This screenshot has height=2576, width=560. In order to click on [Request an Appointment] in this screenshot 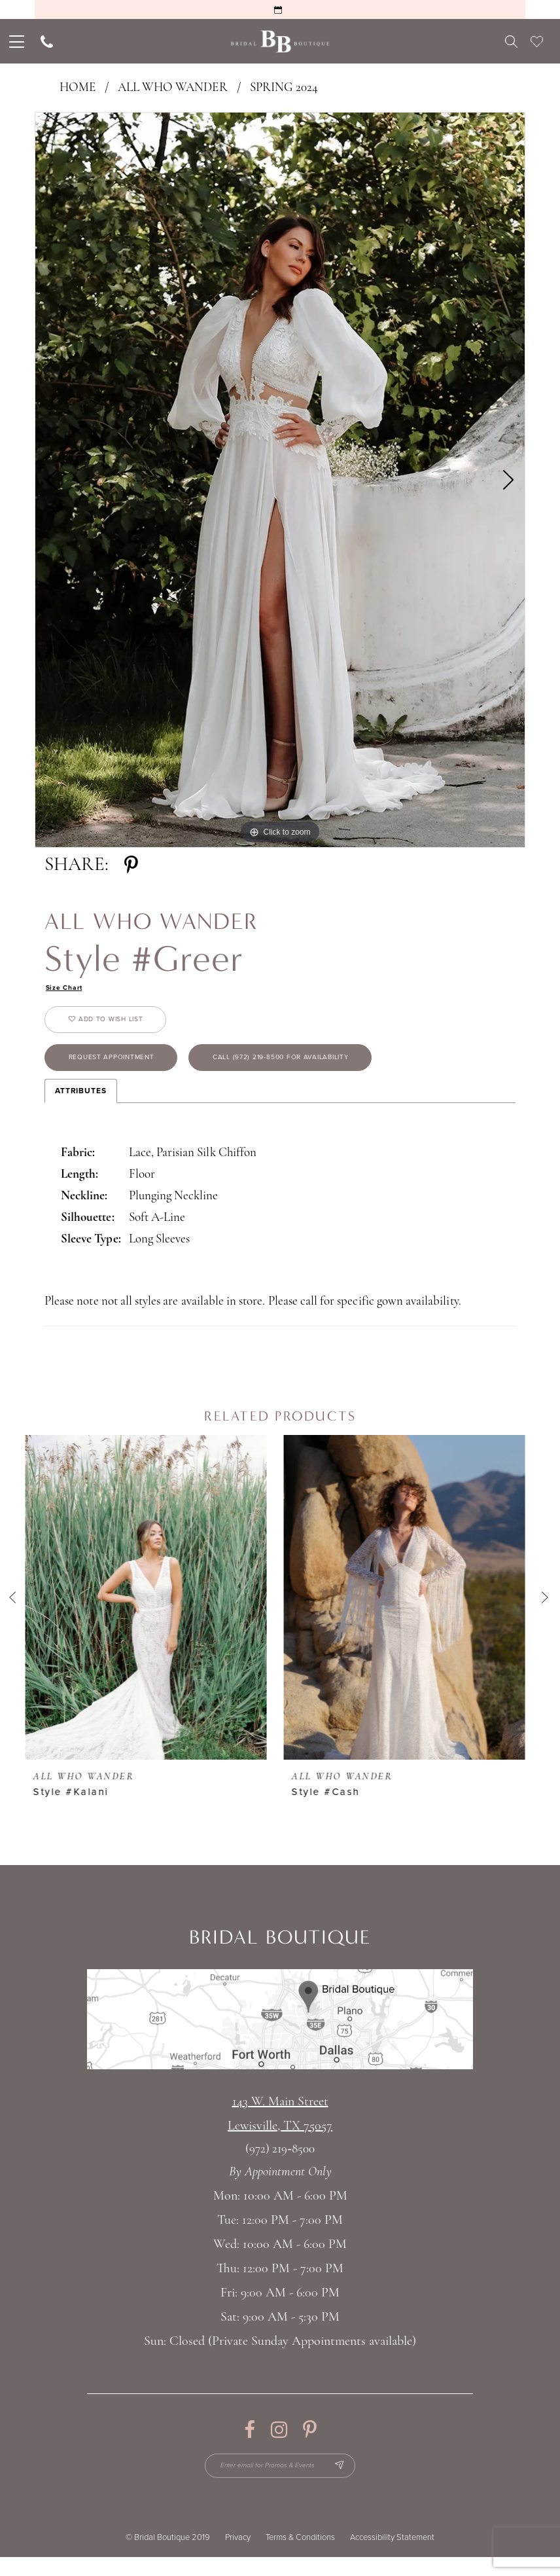, I will do `click(280, 9)`.